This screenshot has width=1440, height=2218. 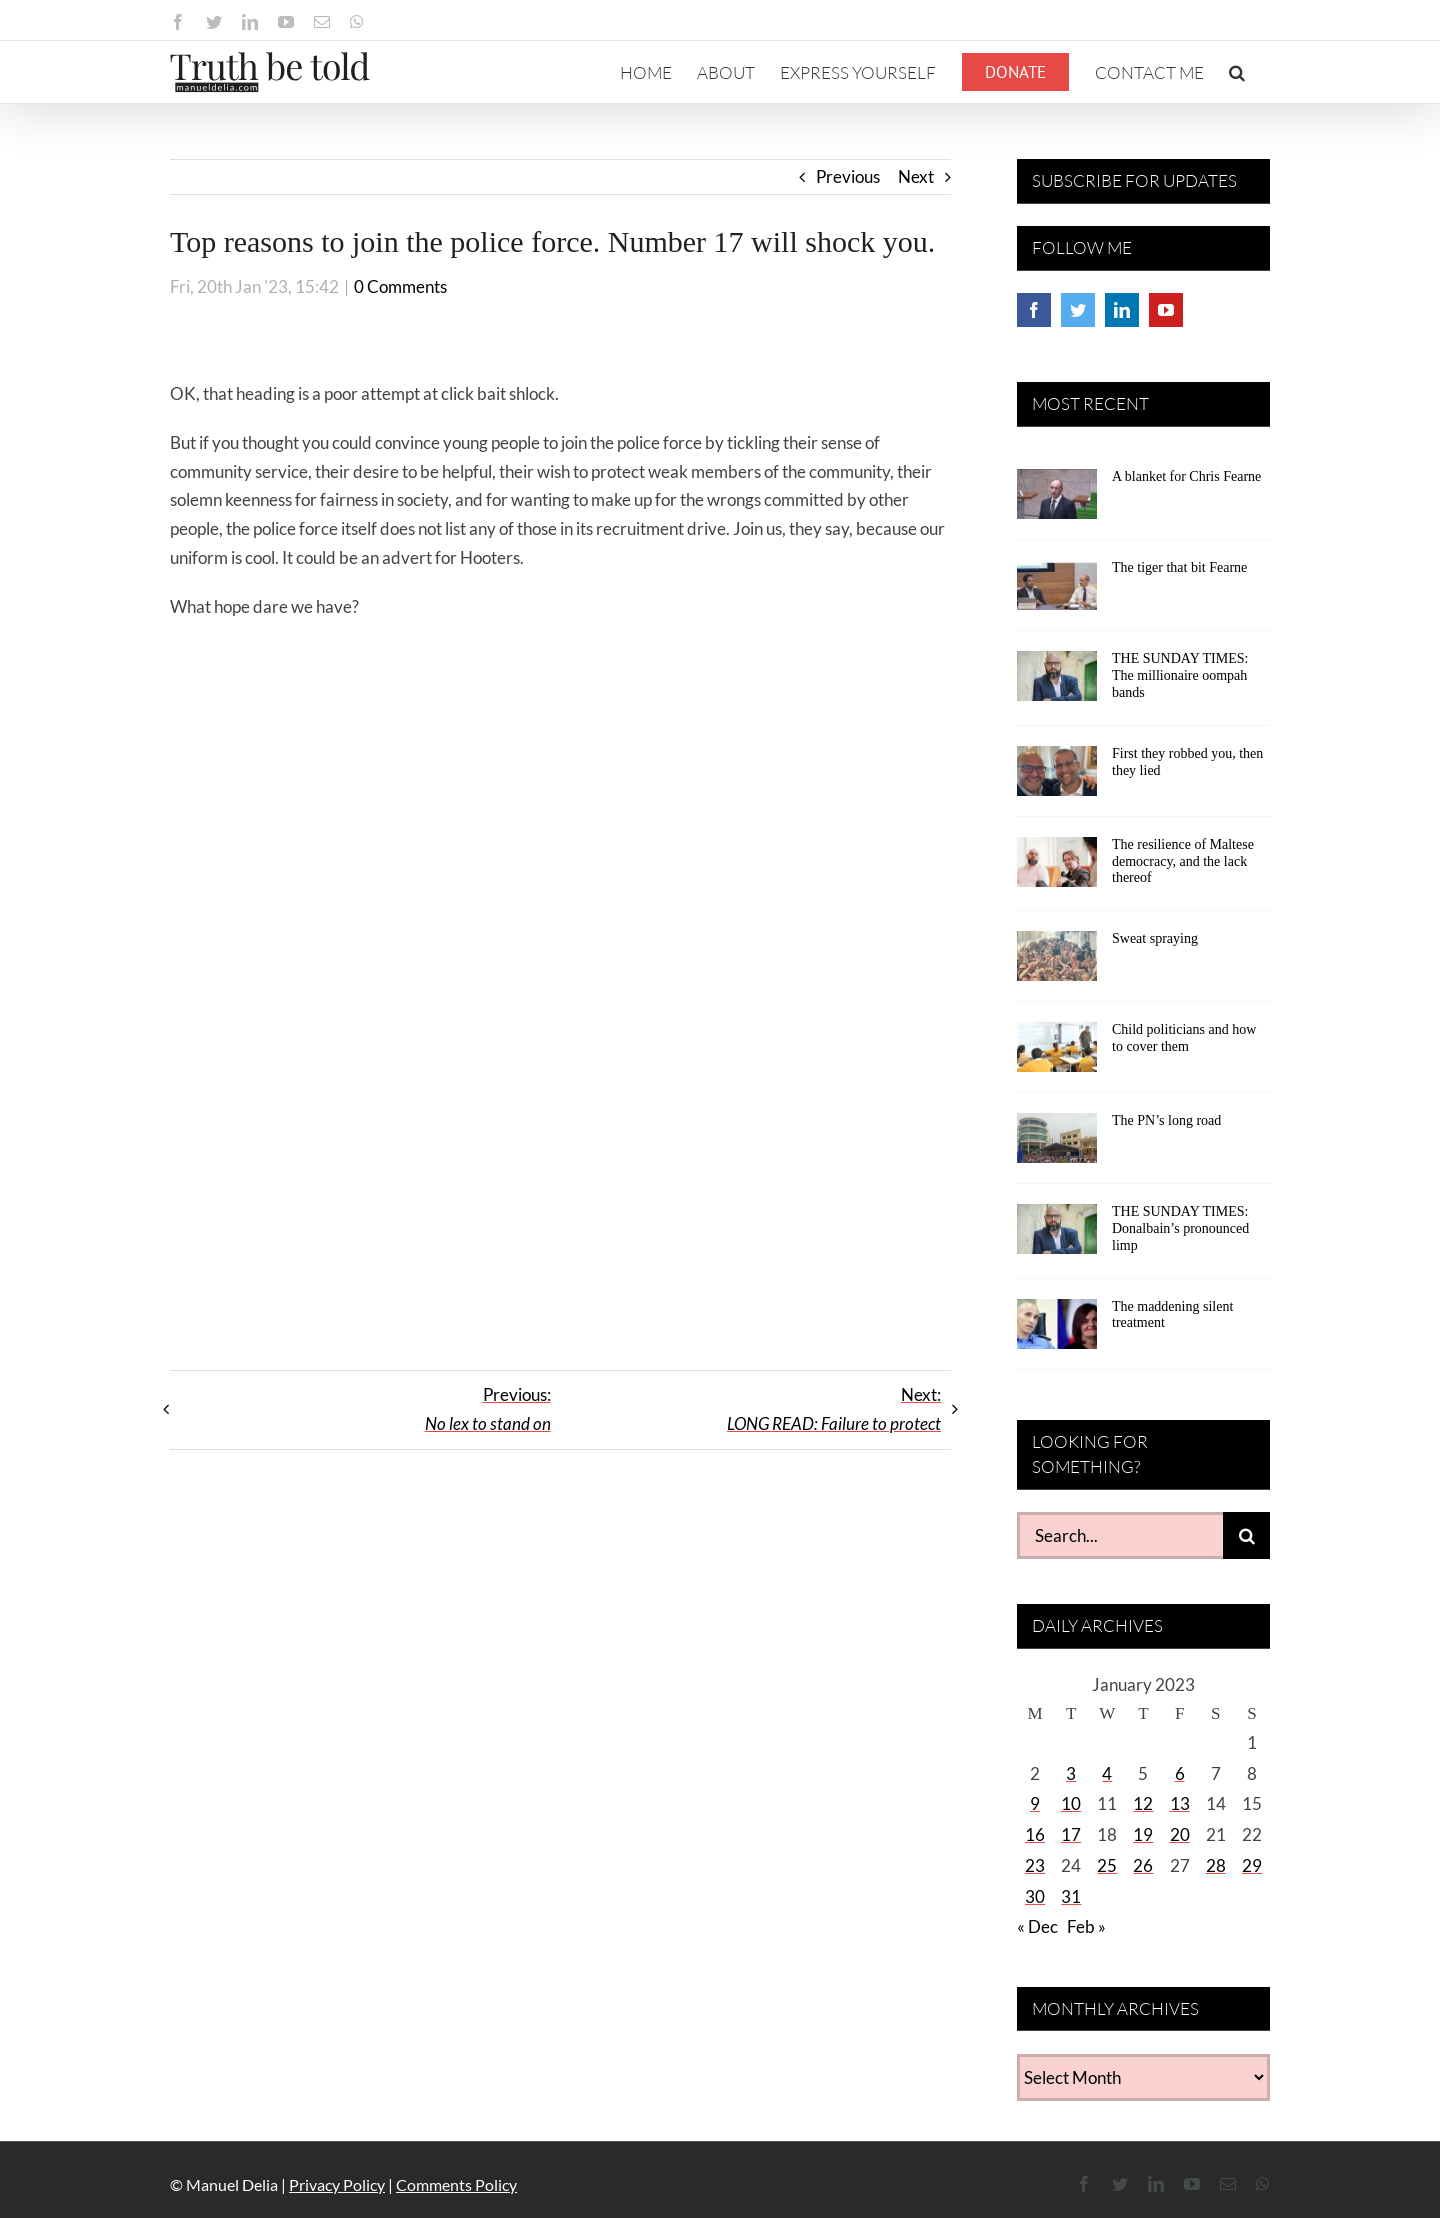 What do you see at coordinates (1071, 1803) in the screenshot?
I see `10 [Posts published on January 10, 2023]` at bounding box center [1071, 1803].